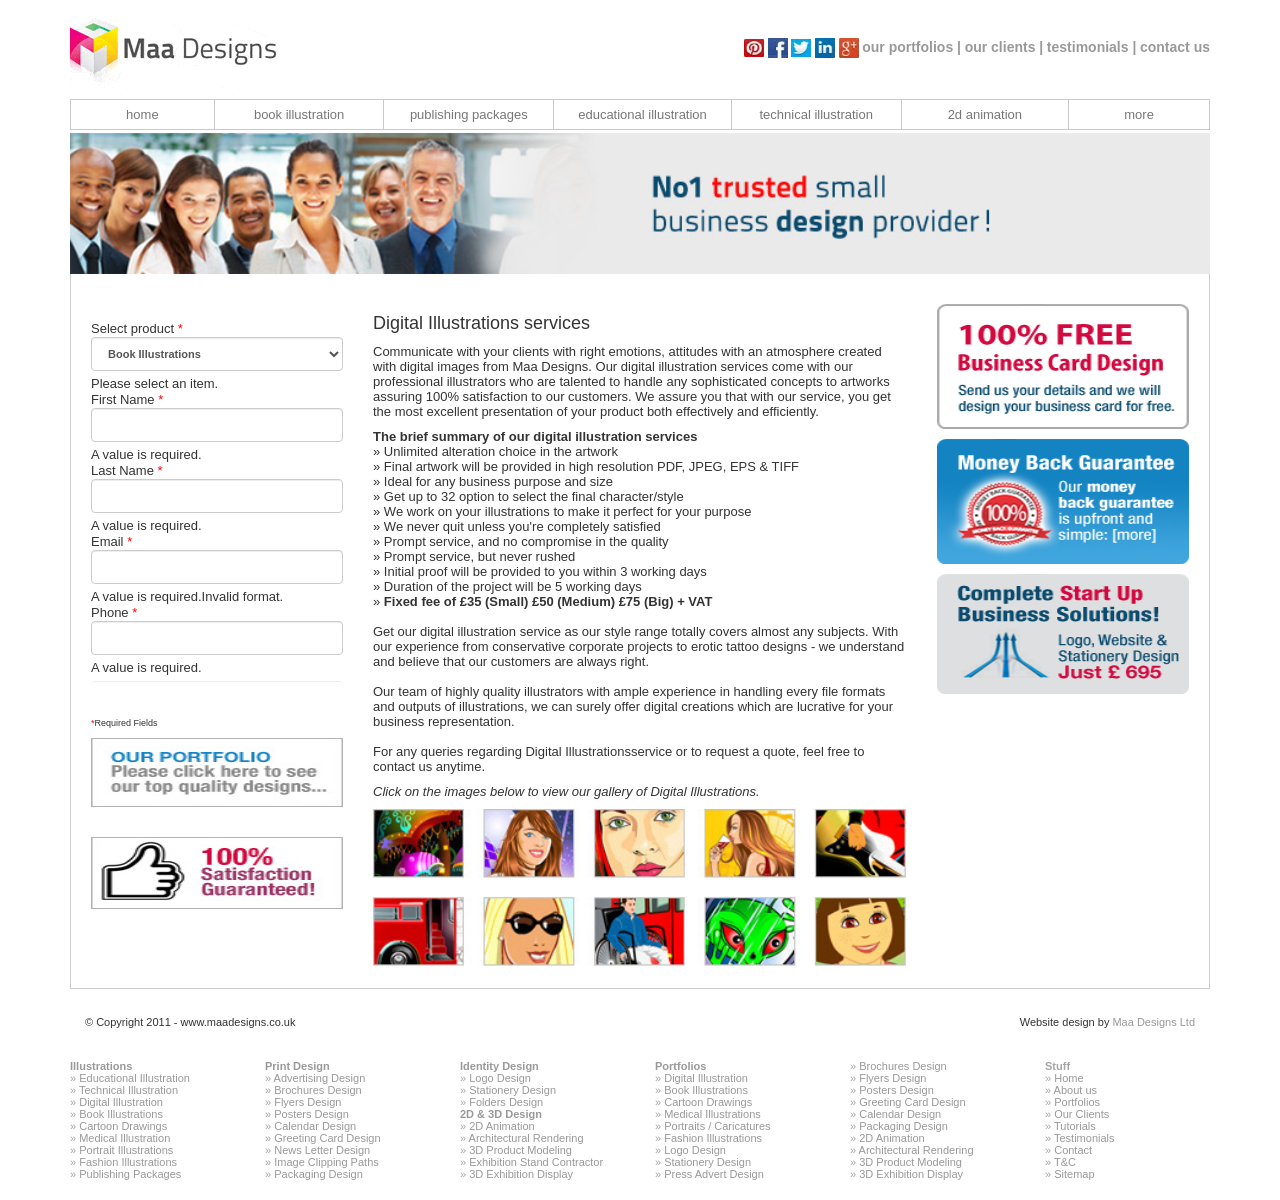  What do you see at coordinates (680, 1066) in the screenshot?
I see `Portfolios` at bounding box center [680, 1066].